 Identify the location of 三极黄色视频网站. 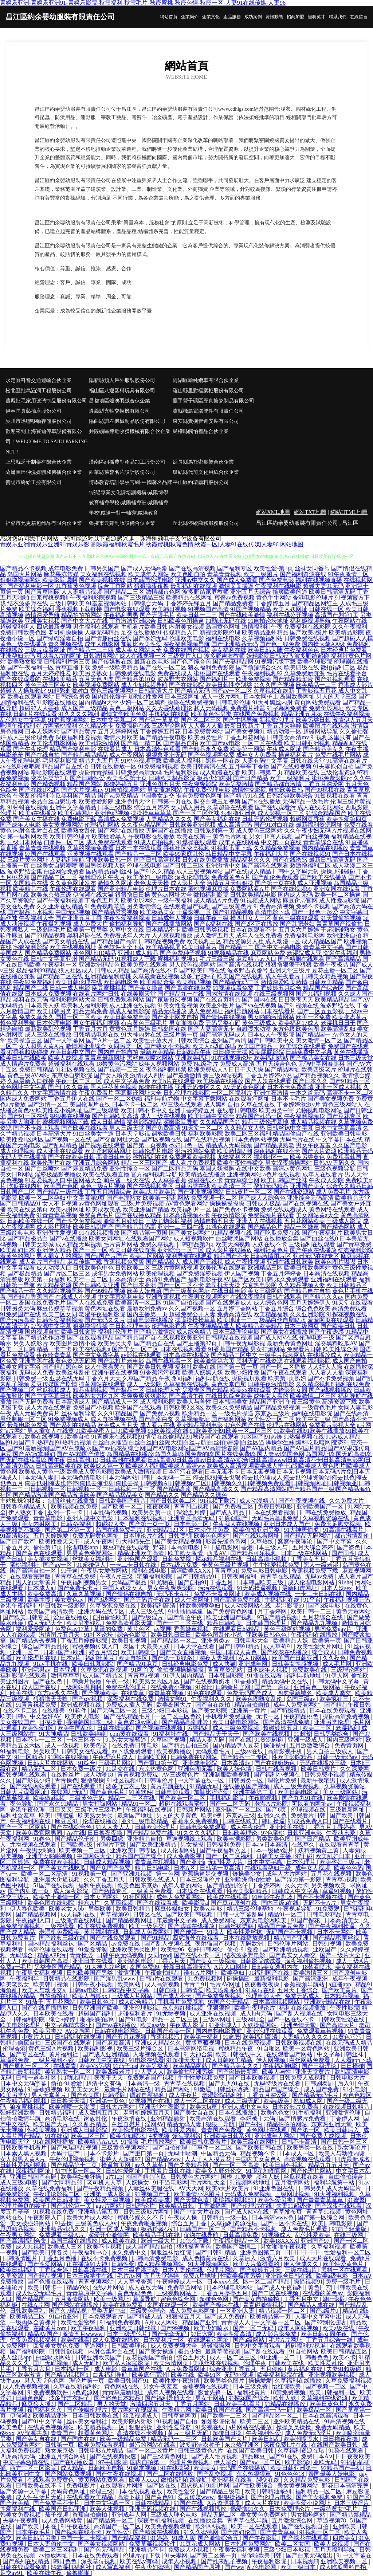
(125, 2147).